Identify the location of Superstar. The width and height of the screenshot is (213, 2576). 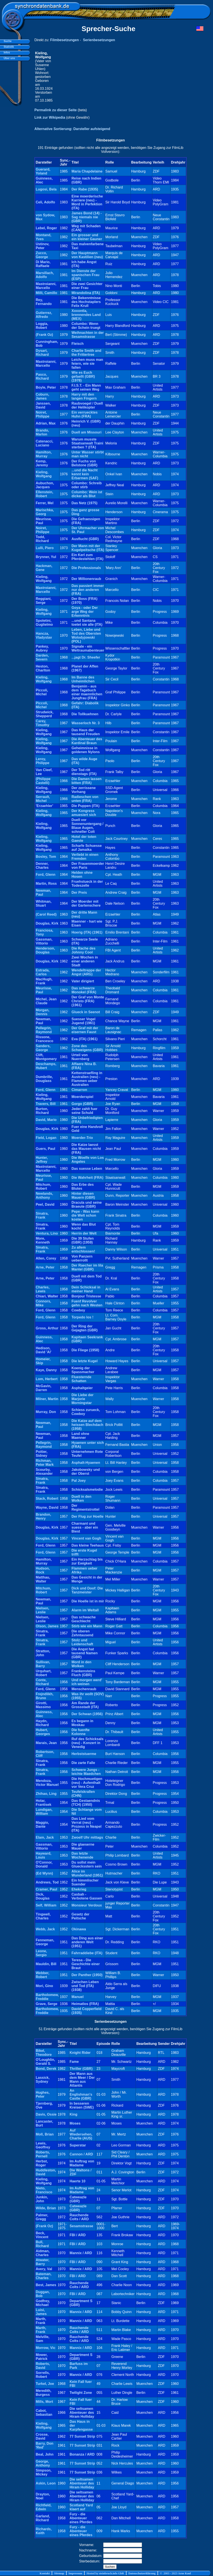
(78, 2145).